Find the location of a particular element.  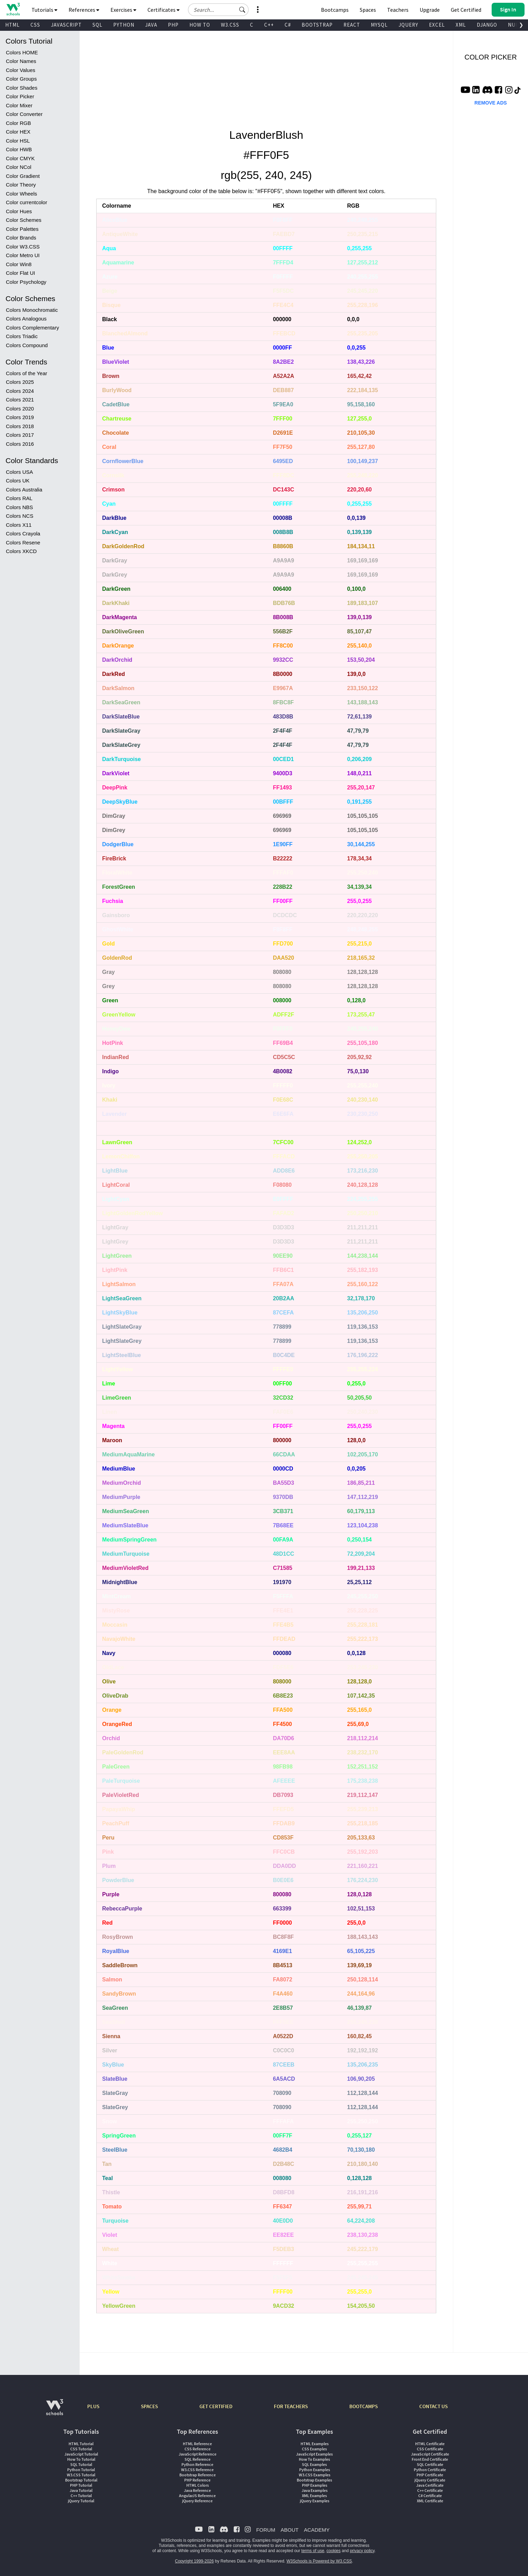

Colors X11 is located at coordinates (19, 525).